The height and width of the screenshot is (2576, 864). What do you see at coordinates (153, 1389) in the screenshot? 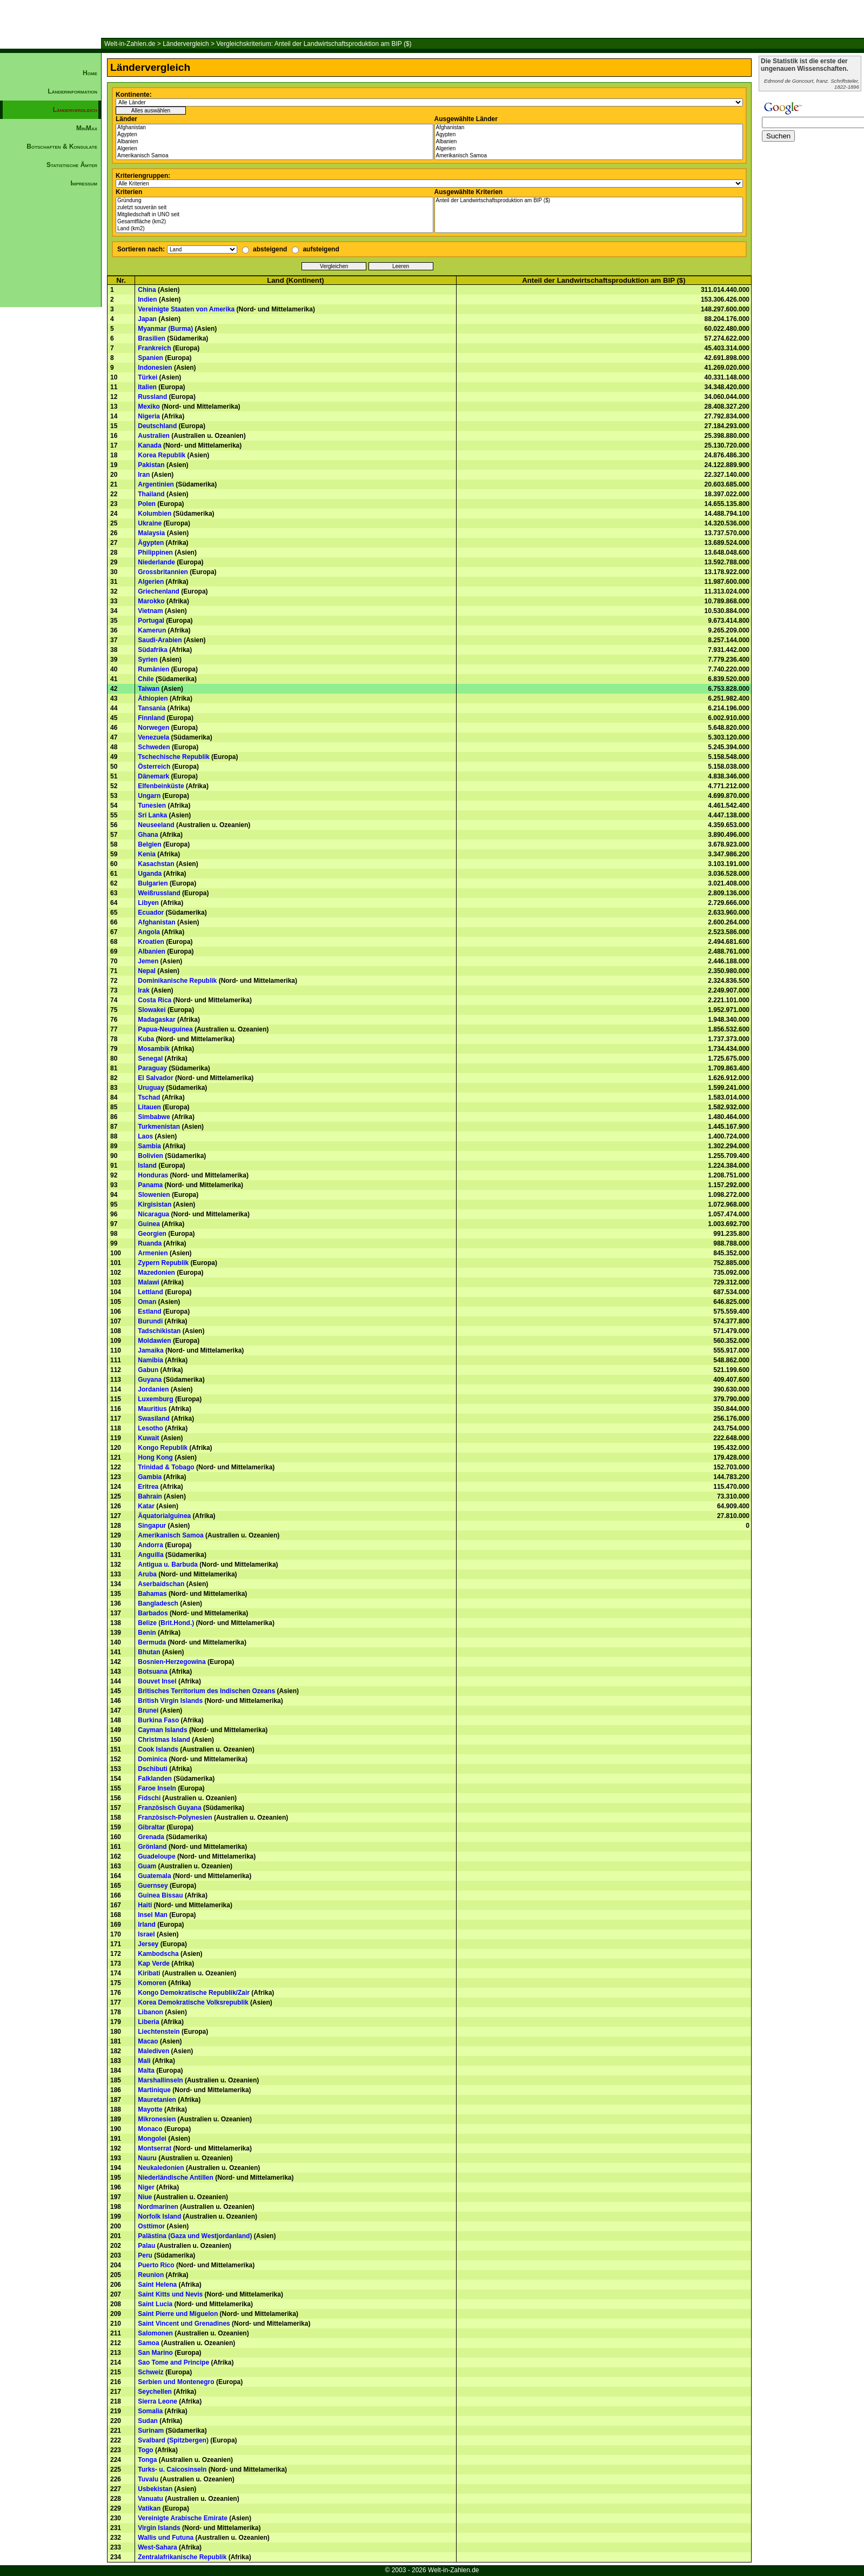
I see `Jordanien` at bounding box center [153, 1389].